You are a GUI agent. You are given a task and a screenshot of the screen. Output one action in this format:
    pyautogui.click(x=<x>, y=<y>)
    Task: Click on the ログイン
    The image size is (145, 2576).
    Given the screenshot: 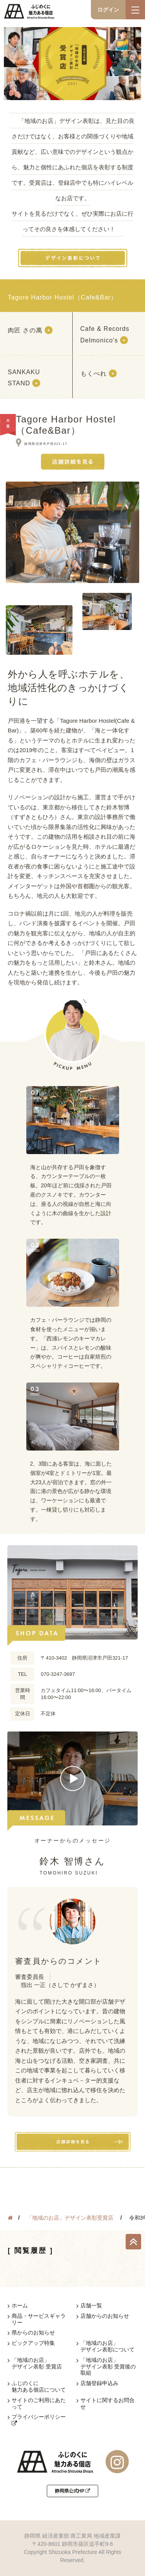 What is the action you would take?
    pyautogui.click(x=108, y=10)
    